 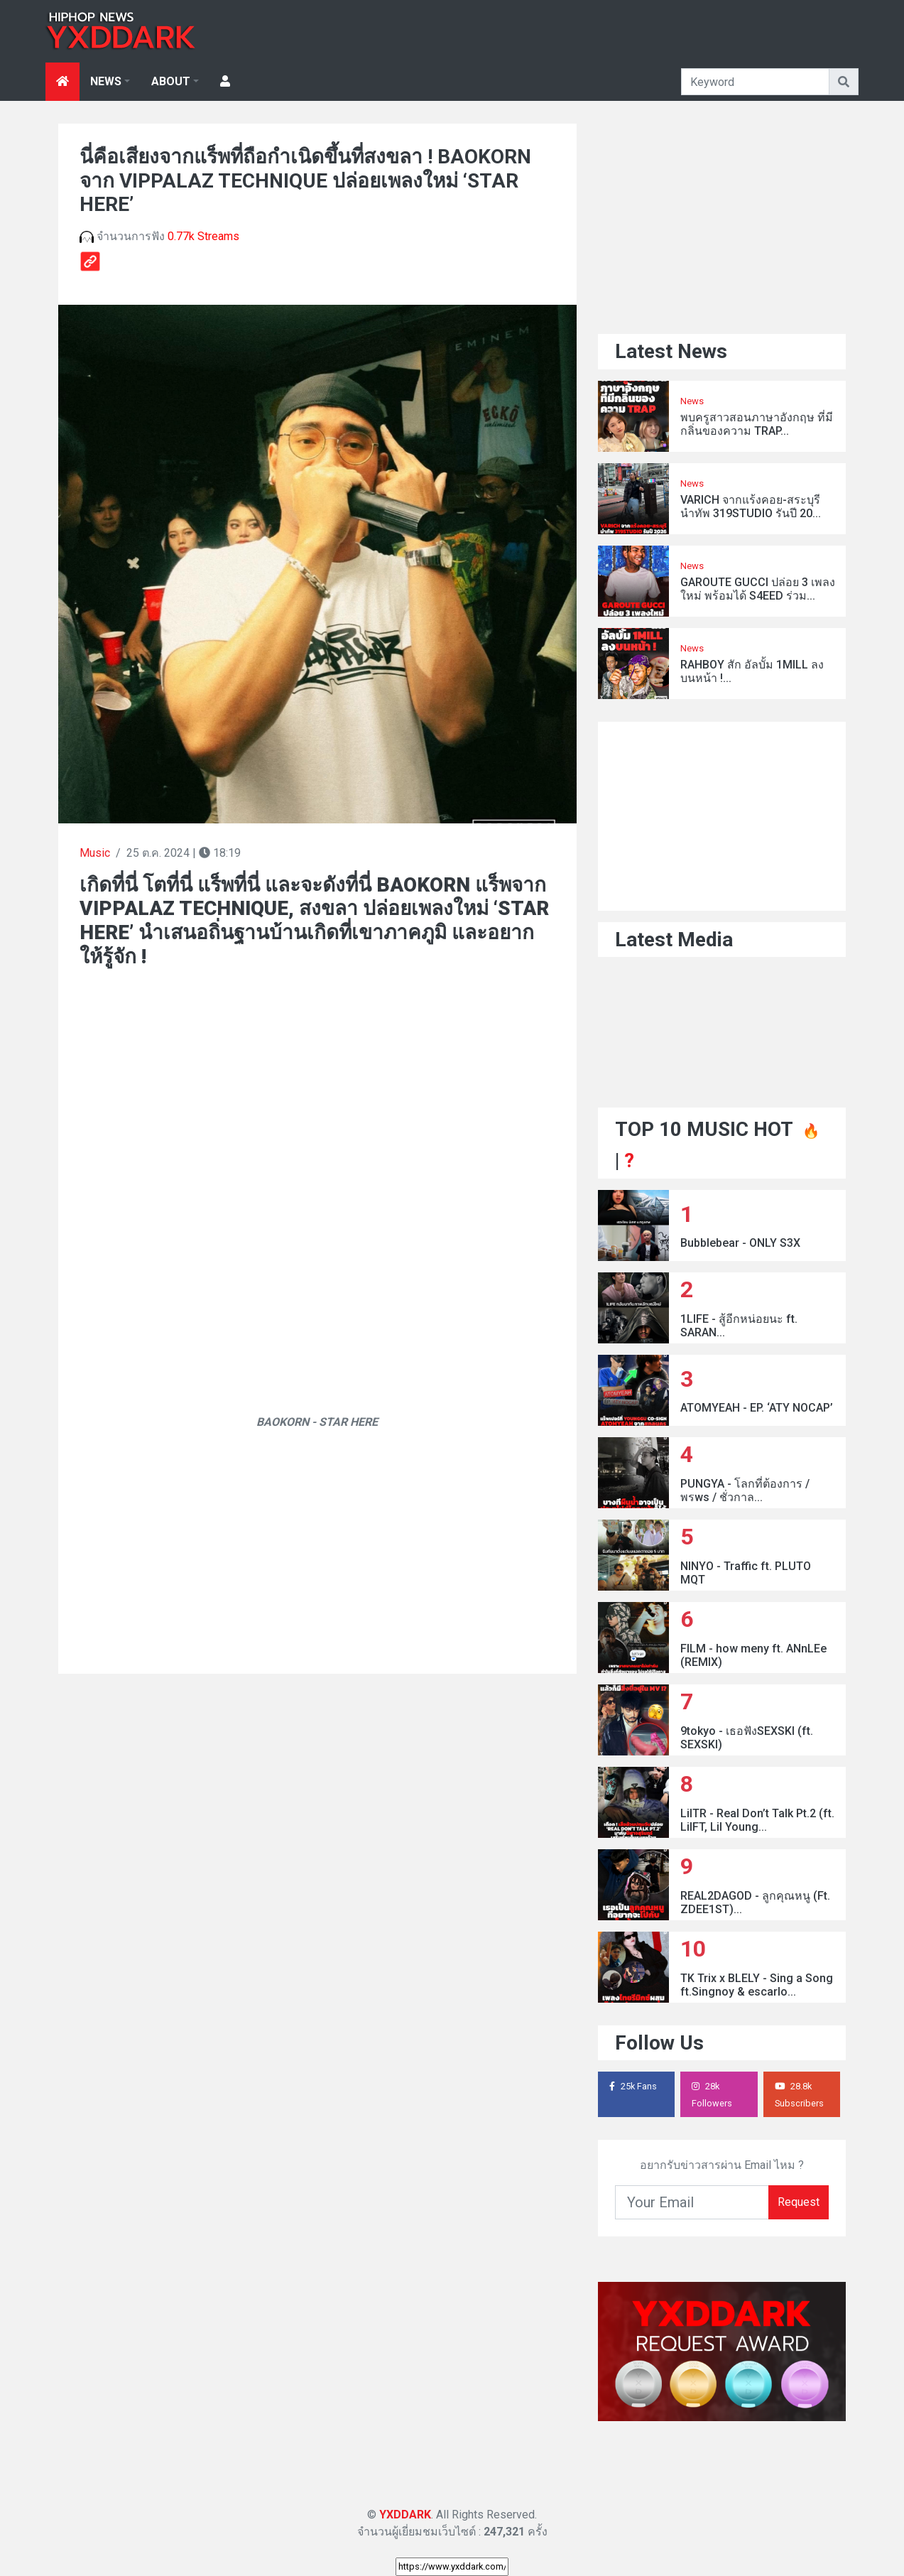 What do you see at coordinates (755, 1902) in the screenshot?
I see `REAL2DAGOD - ลูกคุณหนู (Ft. ZDEE1ST)...` at bounding box center [755, 1902].